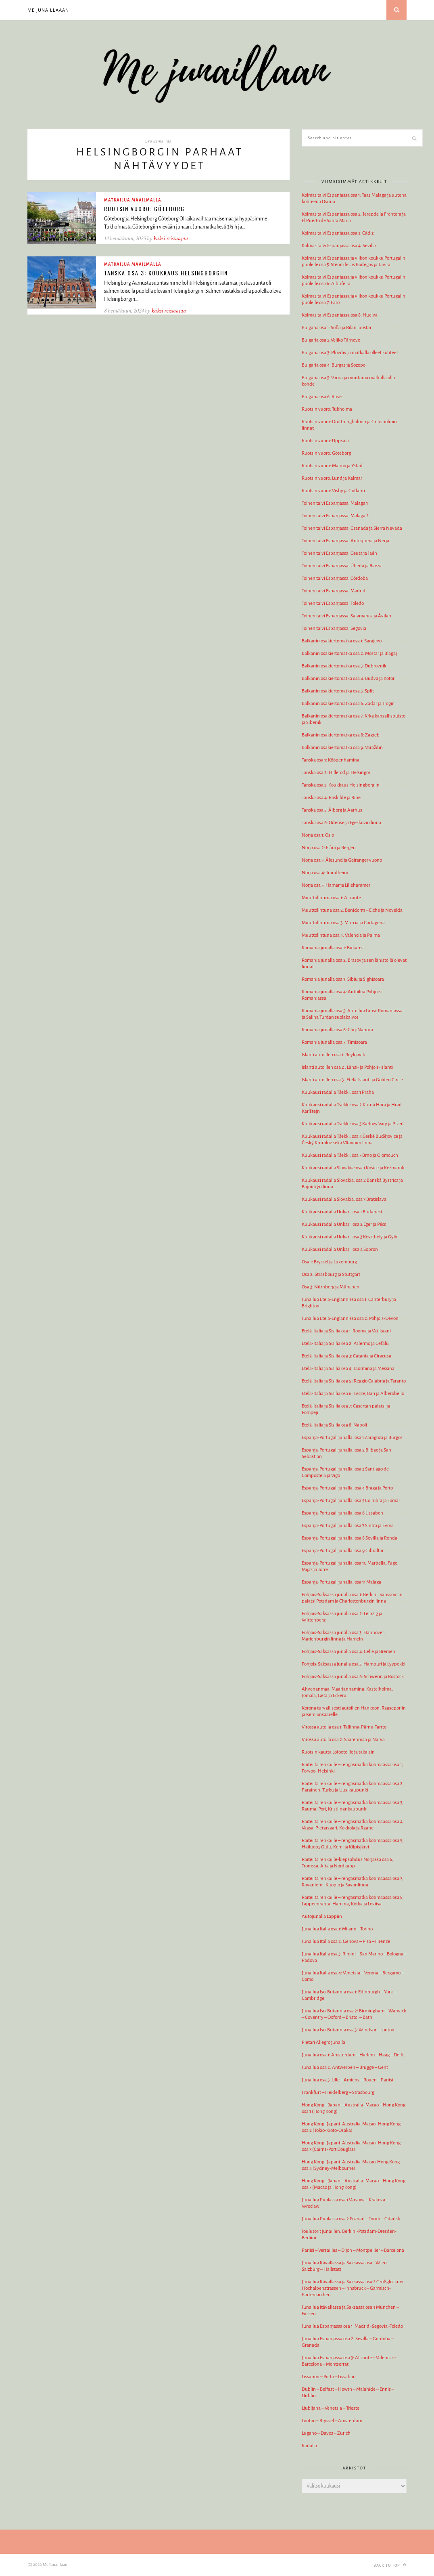  What do you see at coordinates (338, 1092) in the screenshot?
I see `Kuukausi radalla Tšekki: osa 1 Praha` at bounding box center [338, 1092].